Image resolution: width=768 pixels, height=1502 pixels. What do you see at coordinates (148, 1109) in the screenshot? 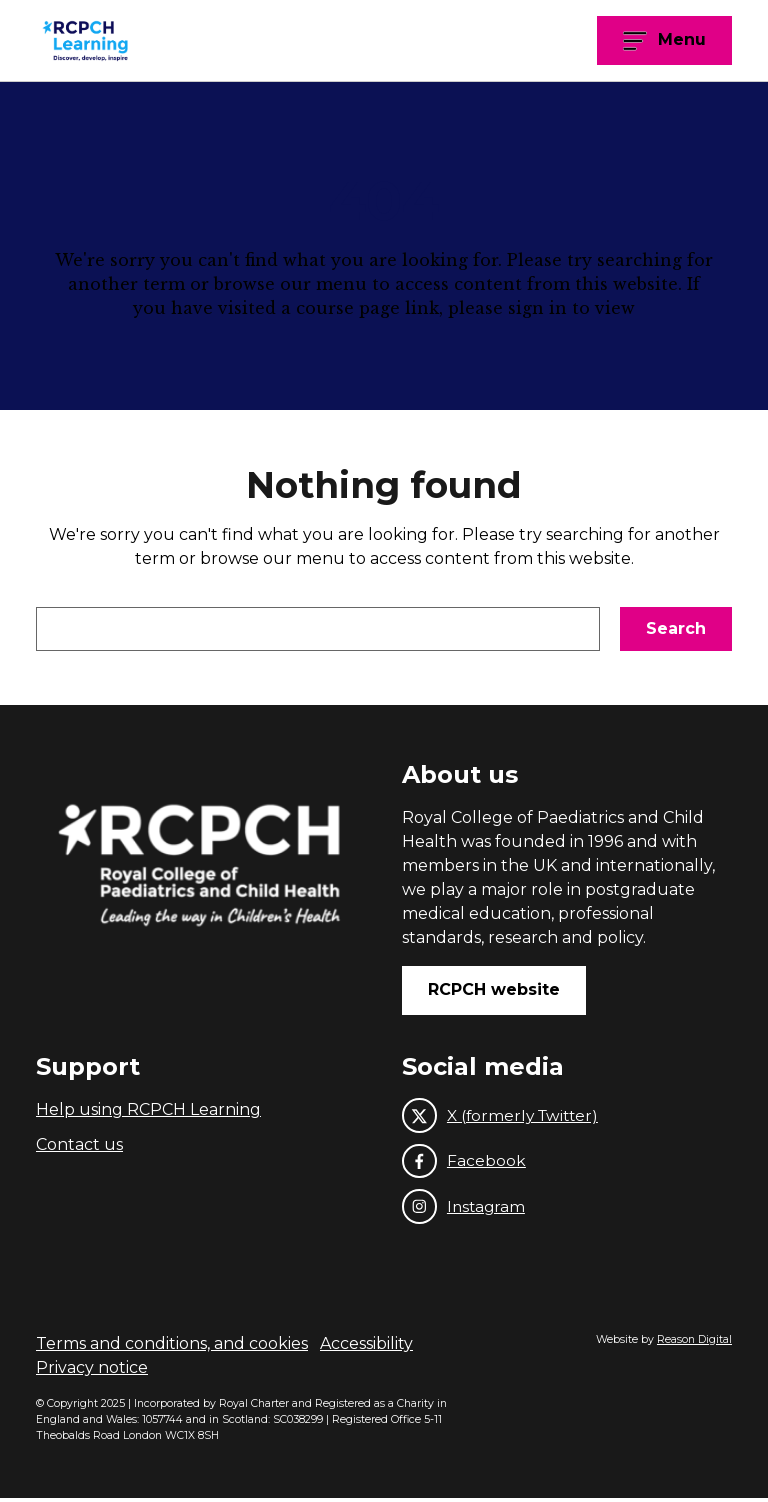
I see `Help using RCPCH Learning` at bounding box center [148, 1109].